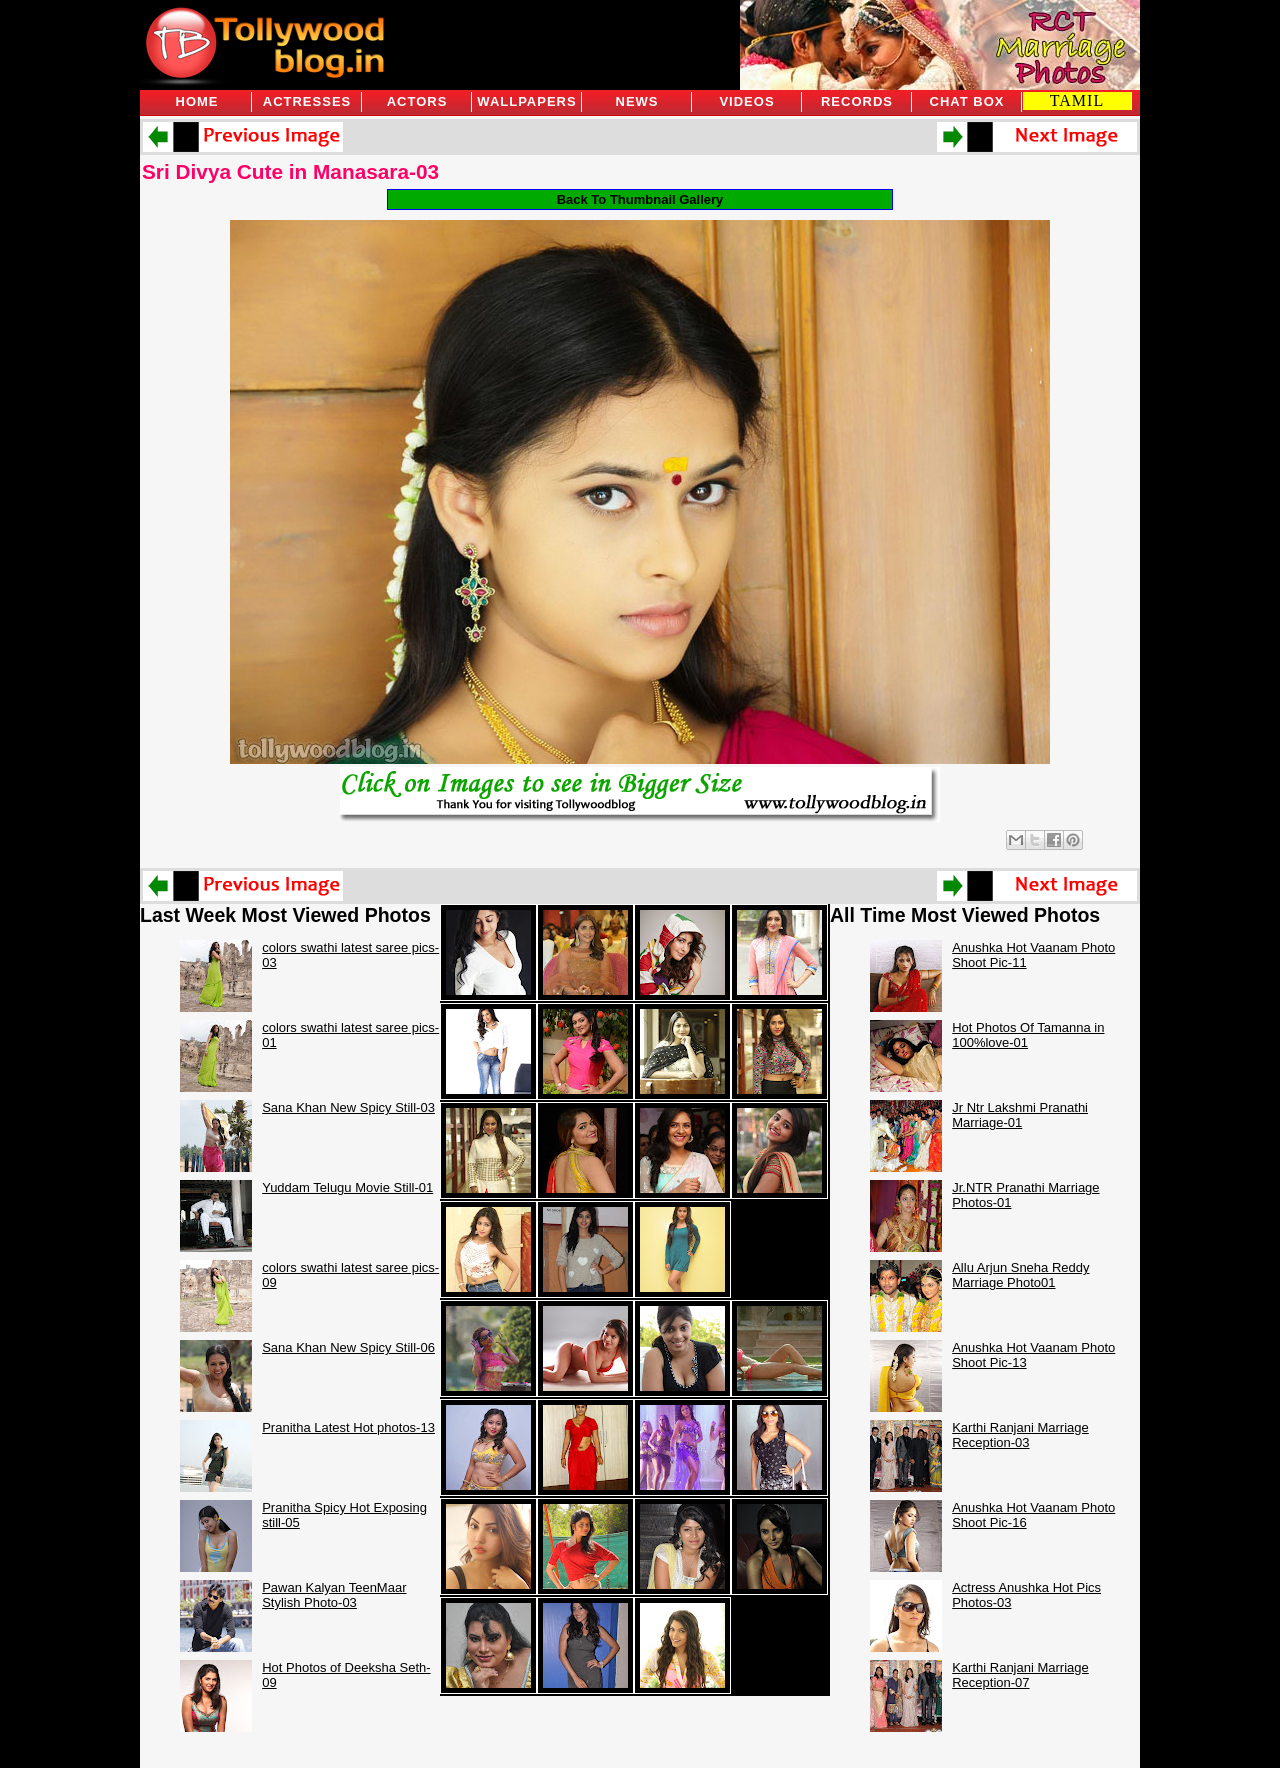 This screenshot has width=1280, height=1768. Describe the element at coordinates (1020, 1435) in the screenshot. I see `Karthi Ranjani Marriage Reception-03` at that location.